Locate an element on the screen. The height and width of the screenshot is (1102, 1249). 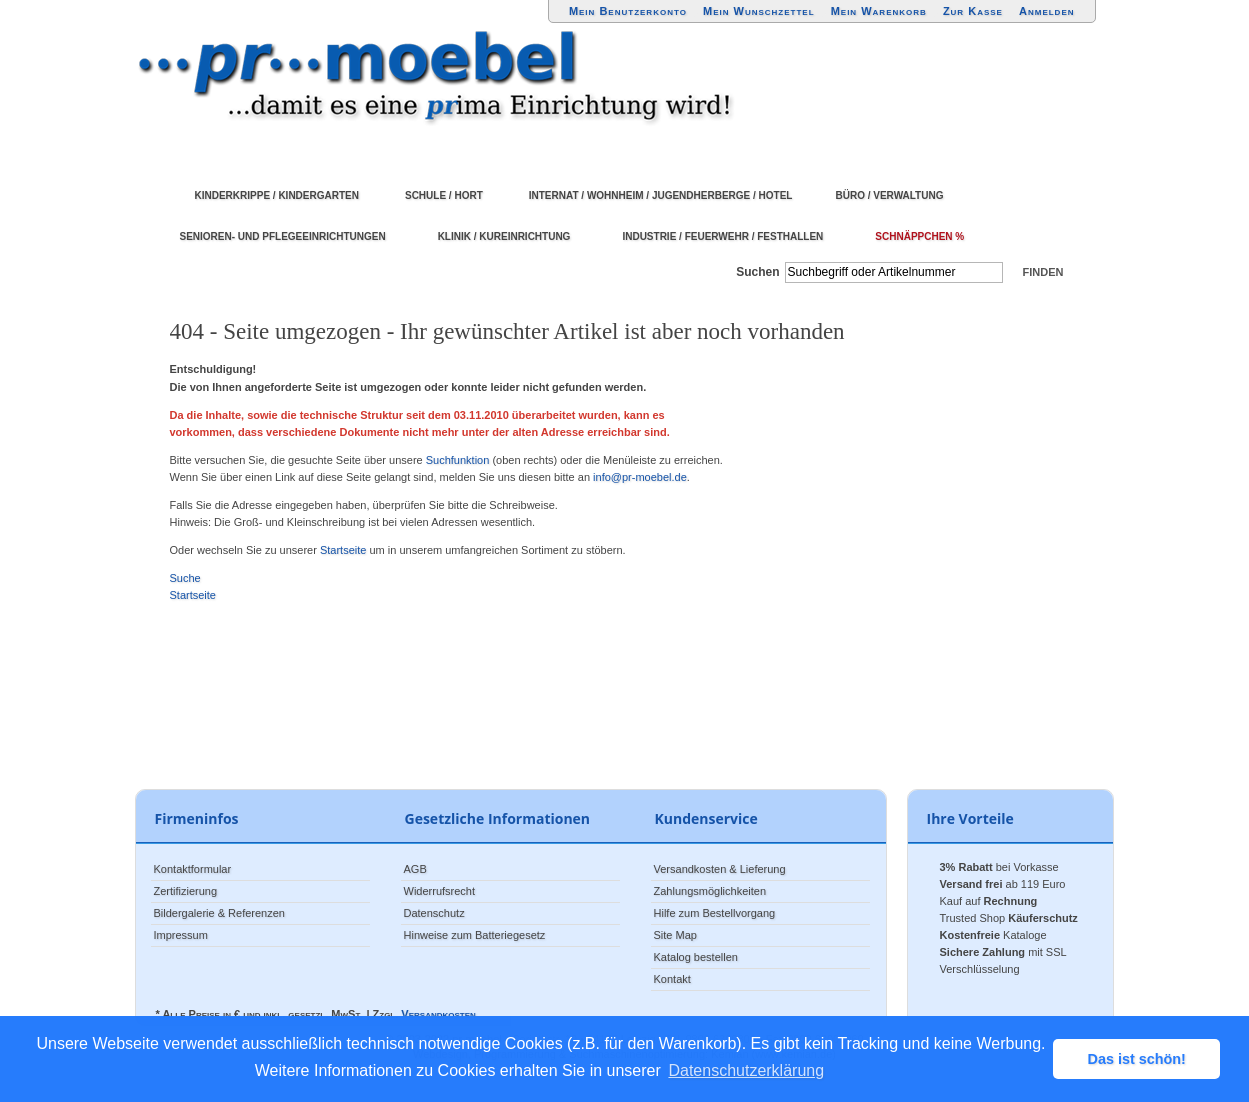
Das ist schön! [button] is located at coordinates (1137, 1059).